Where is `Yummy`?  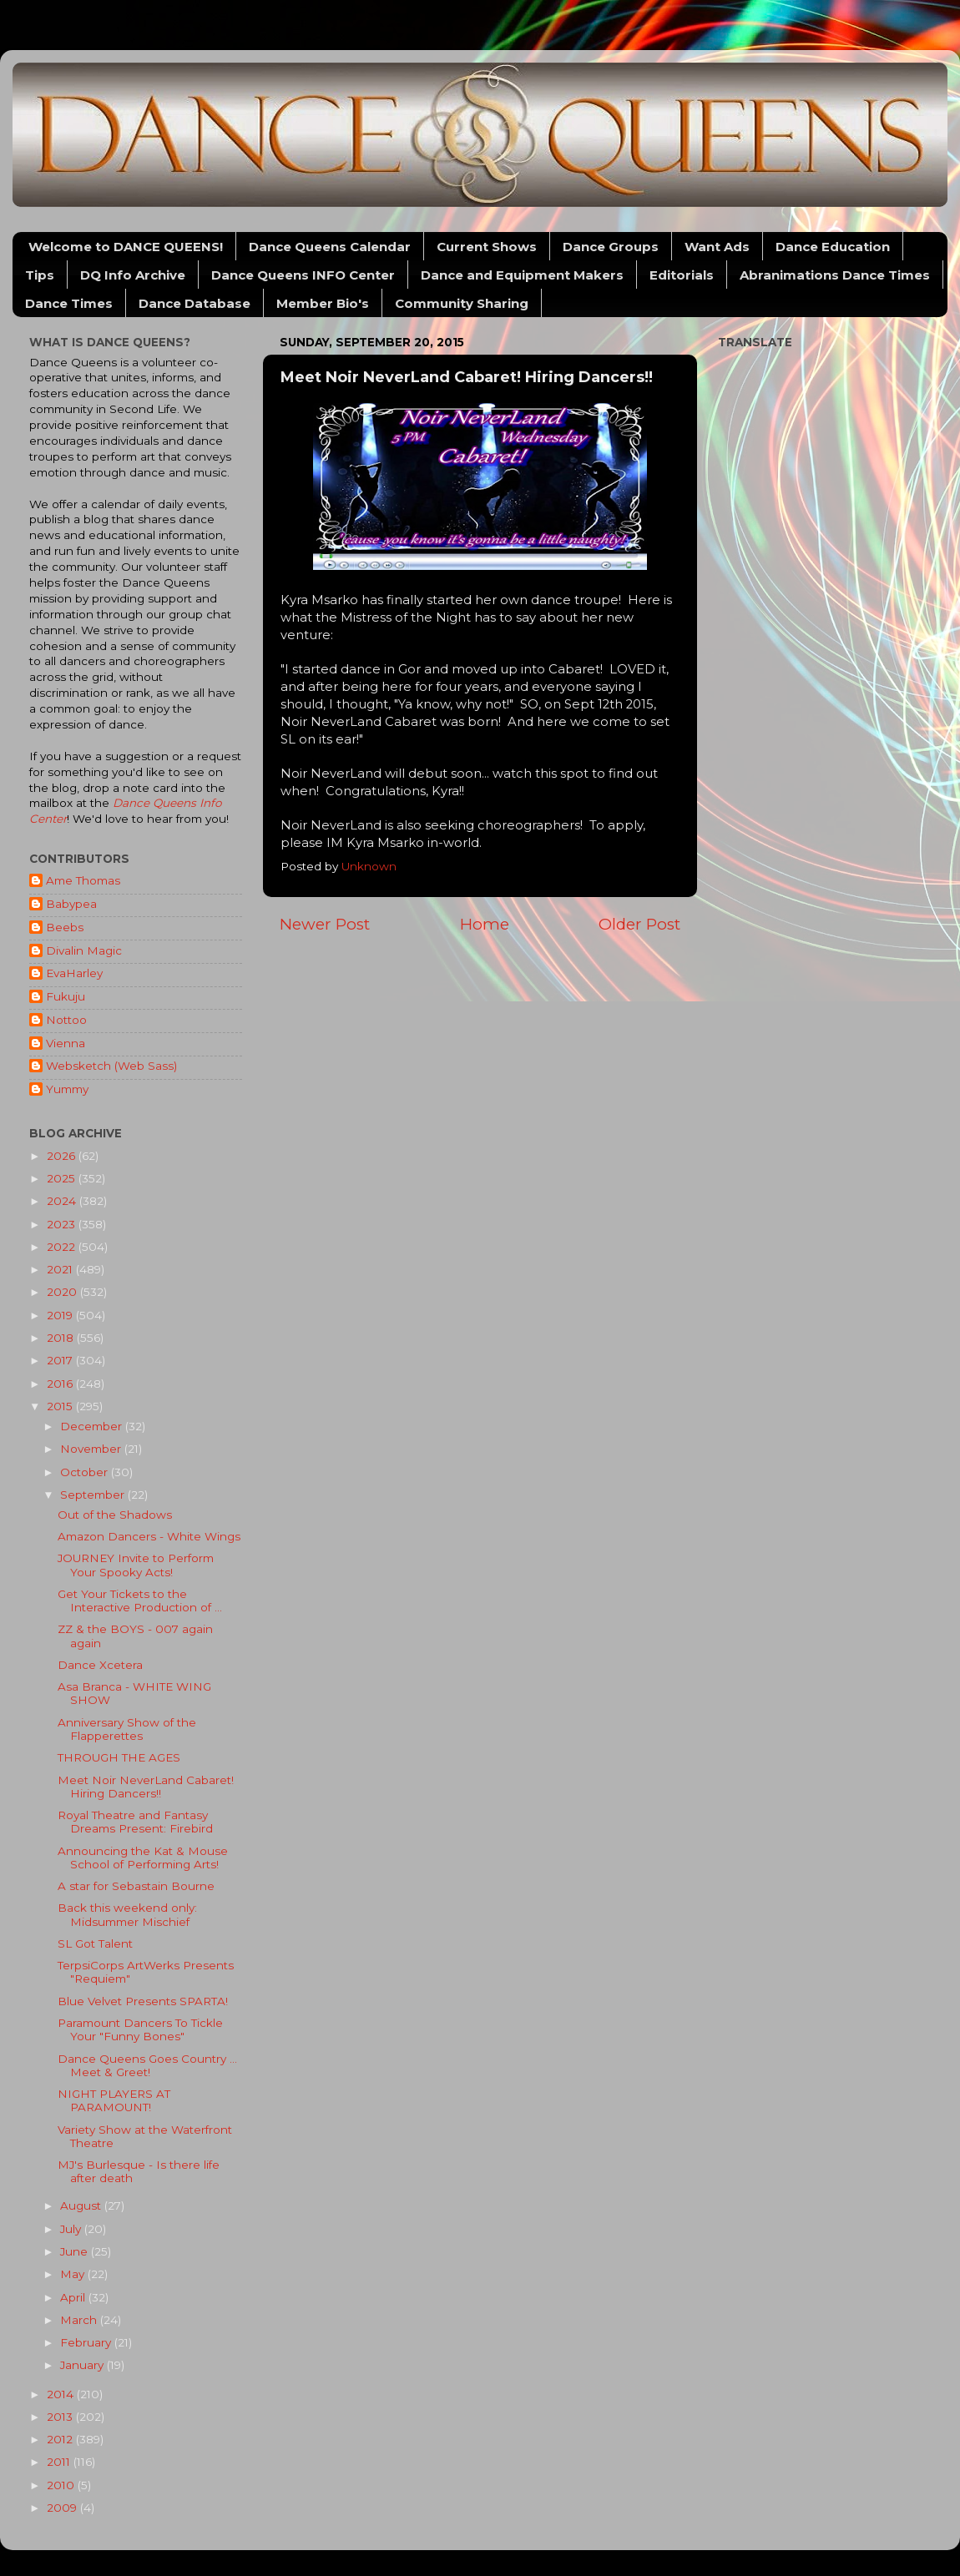 Yummy is located at coordinates (67, 1089).